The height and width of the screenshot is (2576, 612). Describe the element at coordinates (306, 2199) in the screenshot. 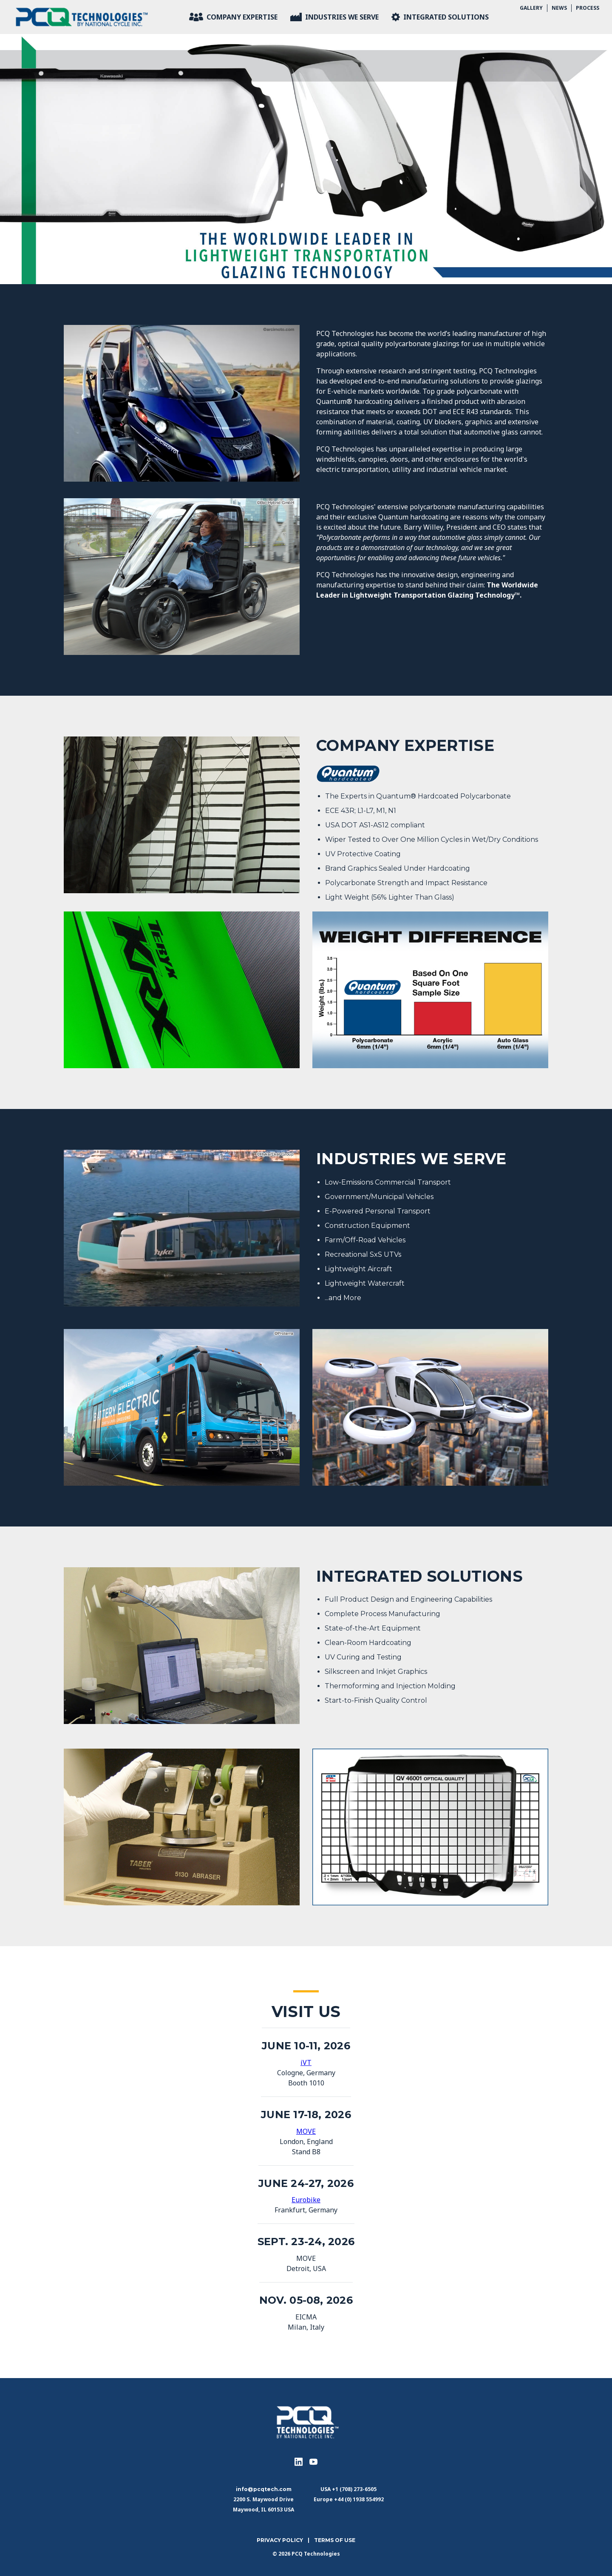

I see `Eurobike` at that location.